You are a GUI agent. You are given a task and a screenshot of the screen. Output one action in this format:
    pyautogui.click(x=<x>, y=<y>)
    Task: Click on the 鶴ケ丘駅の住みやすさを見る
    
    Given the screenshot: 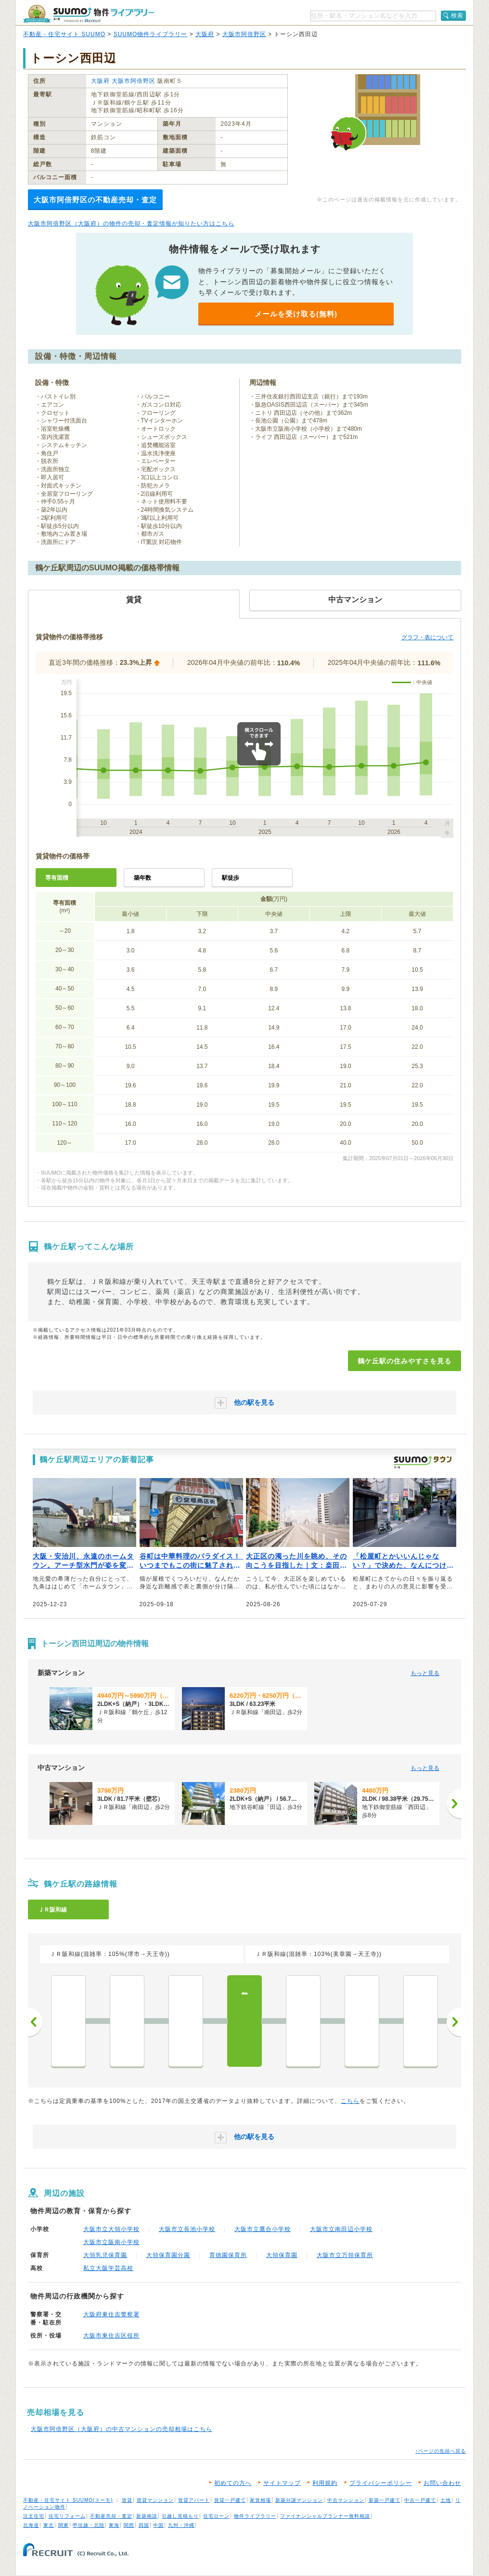 What is the action you would take?
    pyautogui.click(x=404, y=1361)
    